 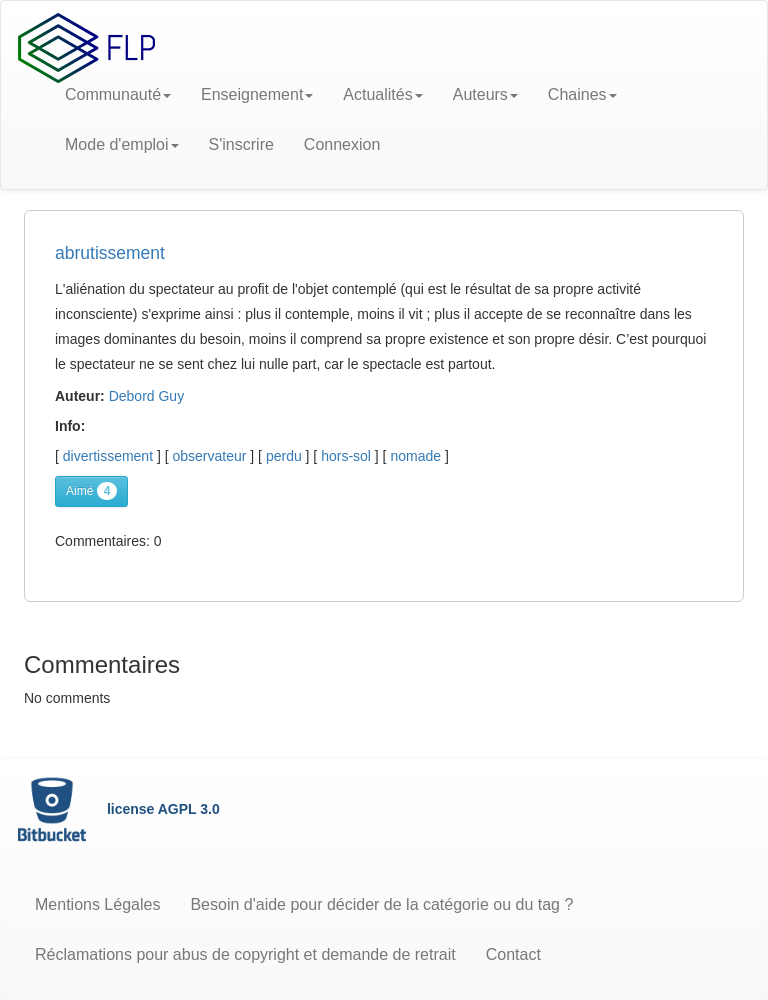 I want to click on abrutissement, so click(x=110, y=253).